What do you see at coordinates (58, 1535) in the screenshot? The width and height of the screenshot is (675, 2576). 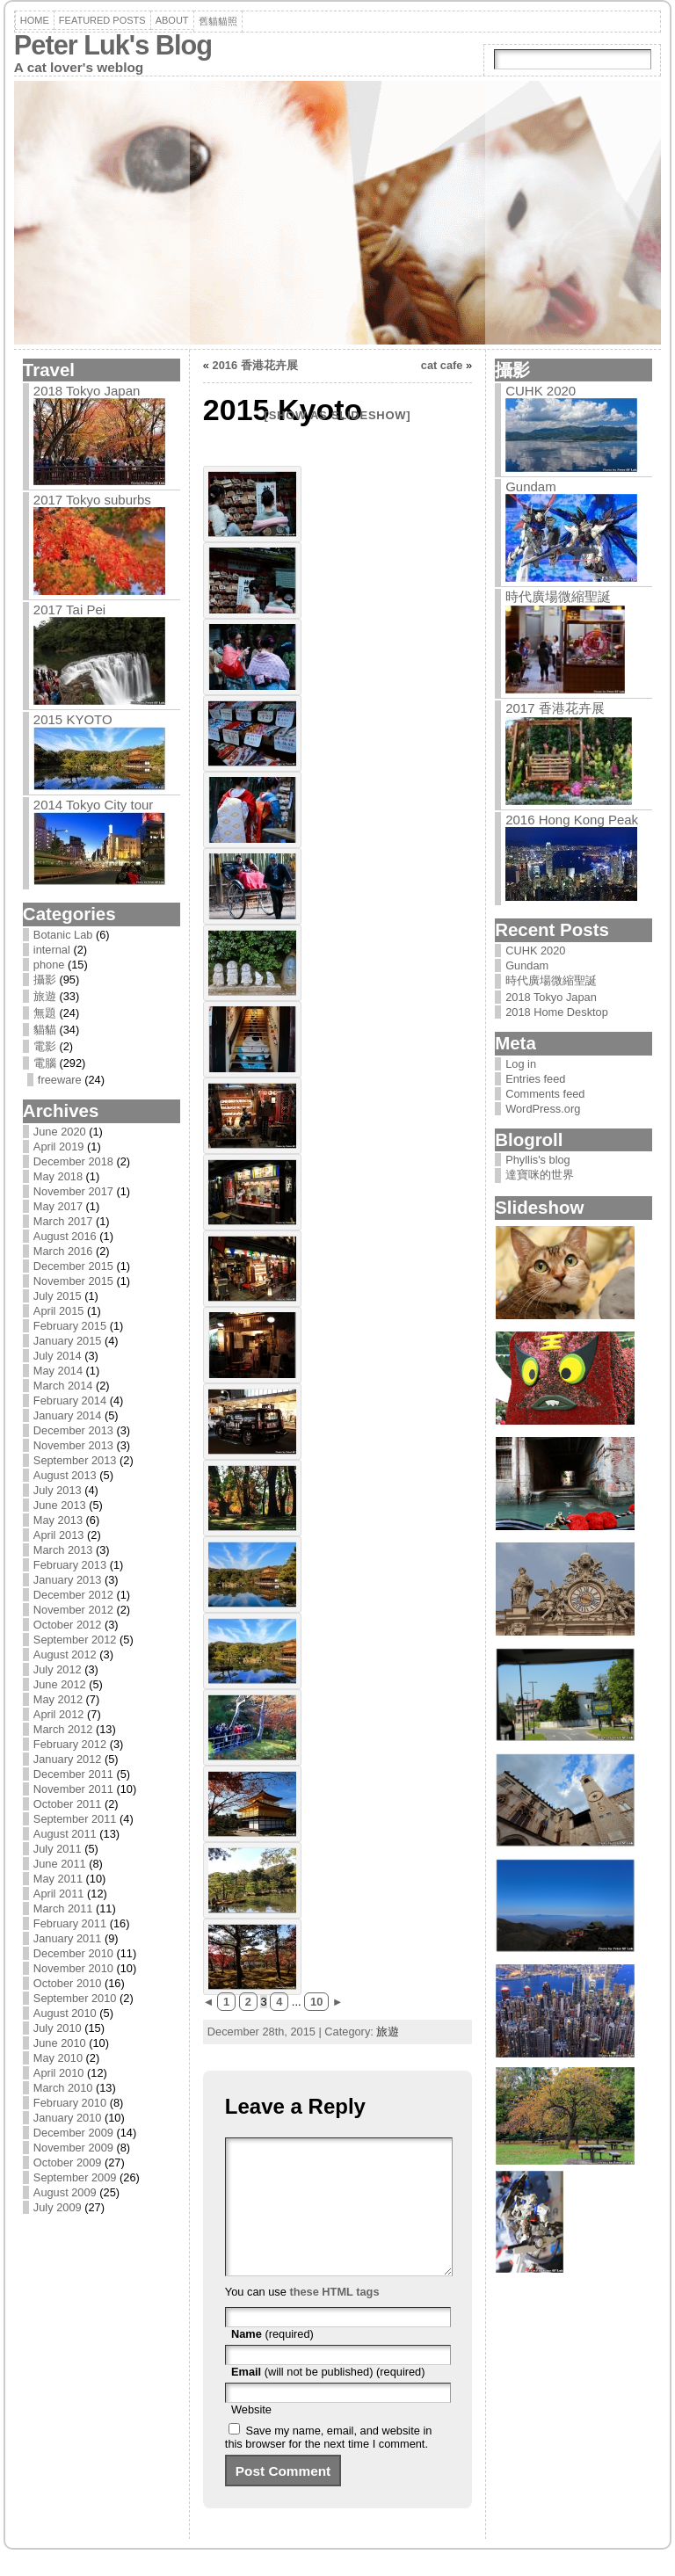 I see `April 2013` at bounding box center [58, 1535].